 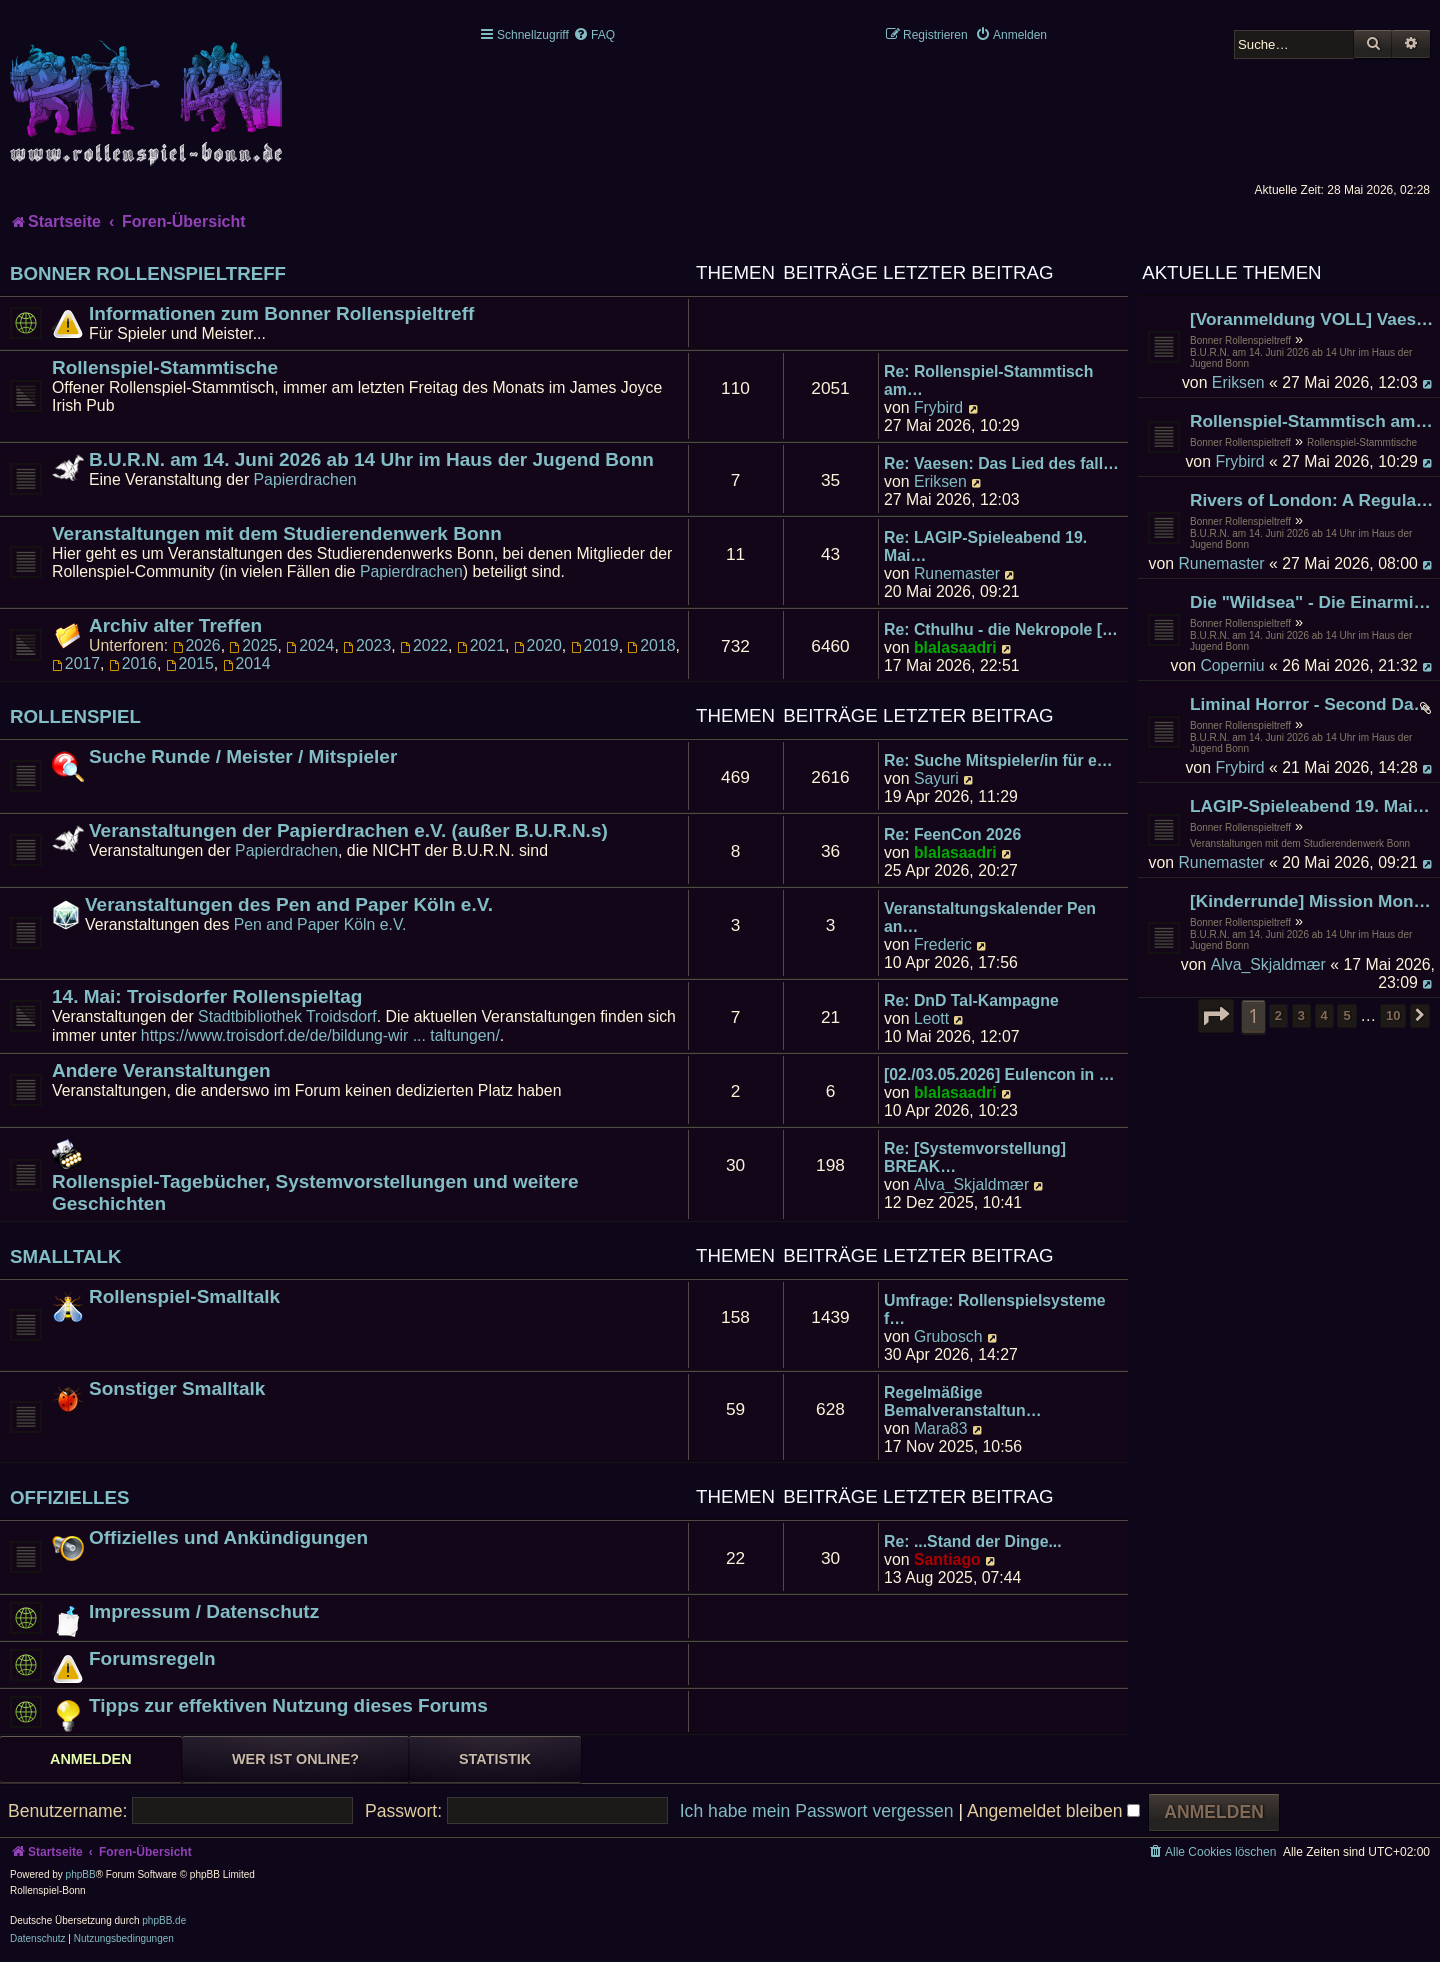 I want to click on B.U.R.N. am 14. Juni 2026 ab 14 Uhr im Haus der Jugend Bonn, so click(x=1301, y=358).